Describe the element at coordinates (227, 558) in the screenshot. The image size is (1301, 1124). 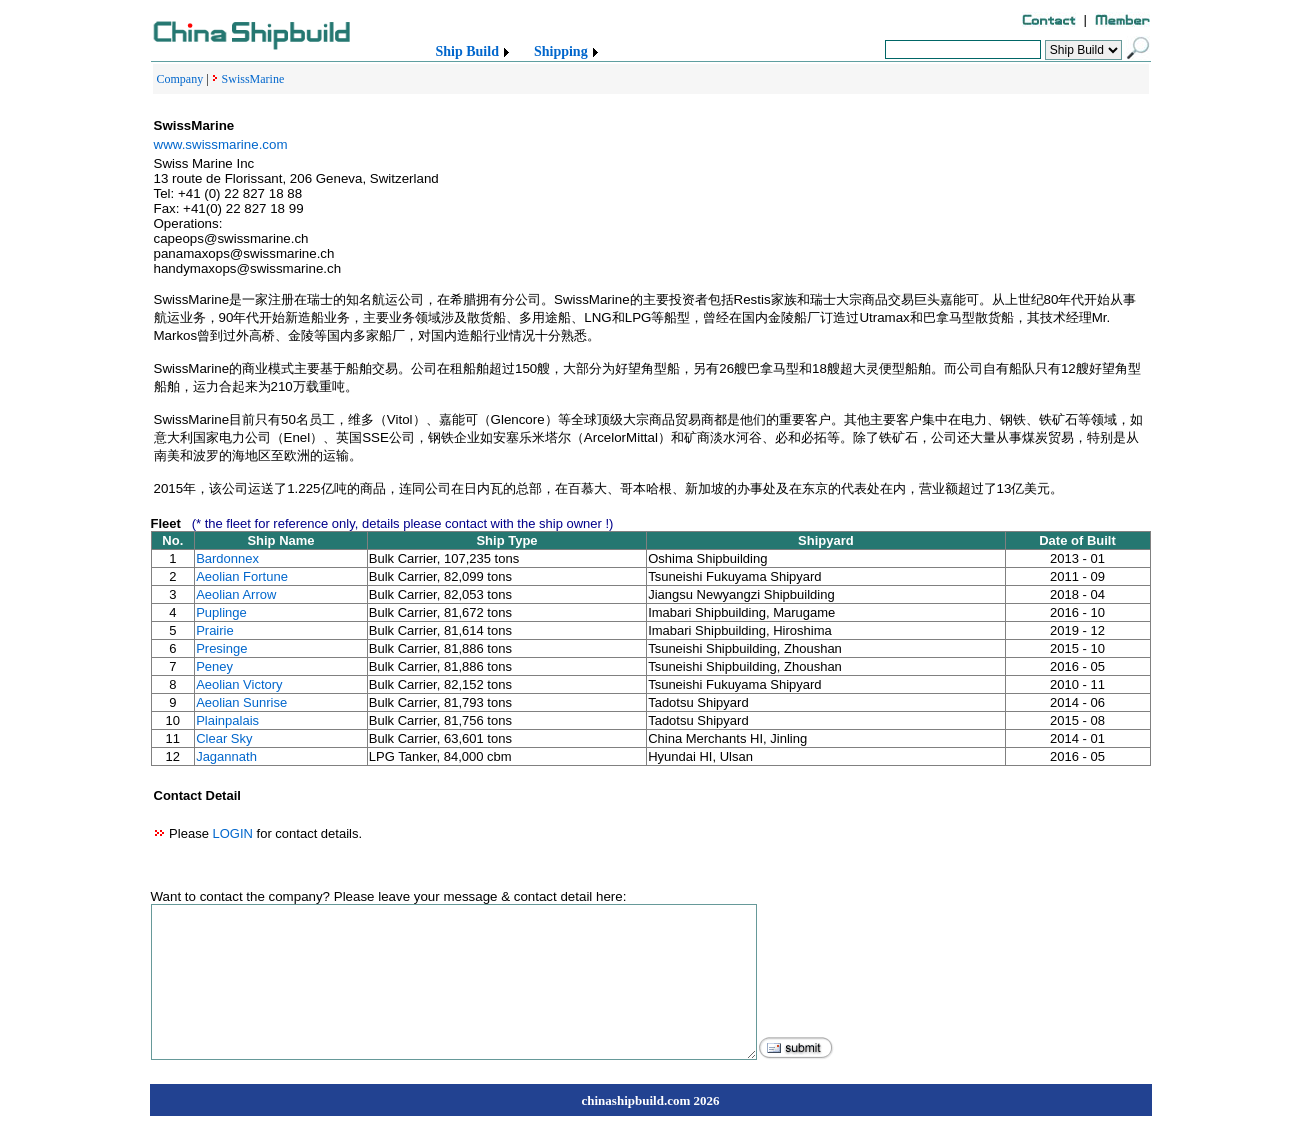
I see `Bardonnex` at that location.